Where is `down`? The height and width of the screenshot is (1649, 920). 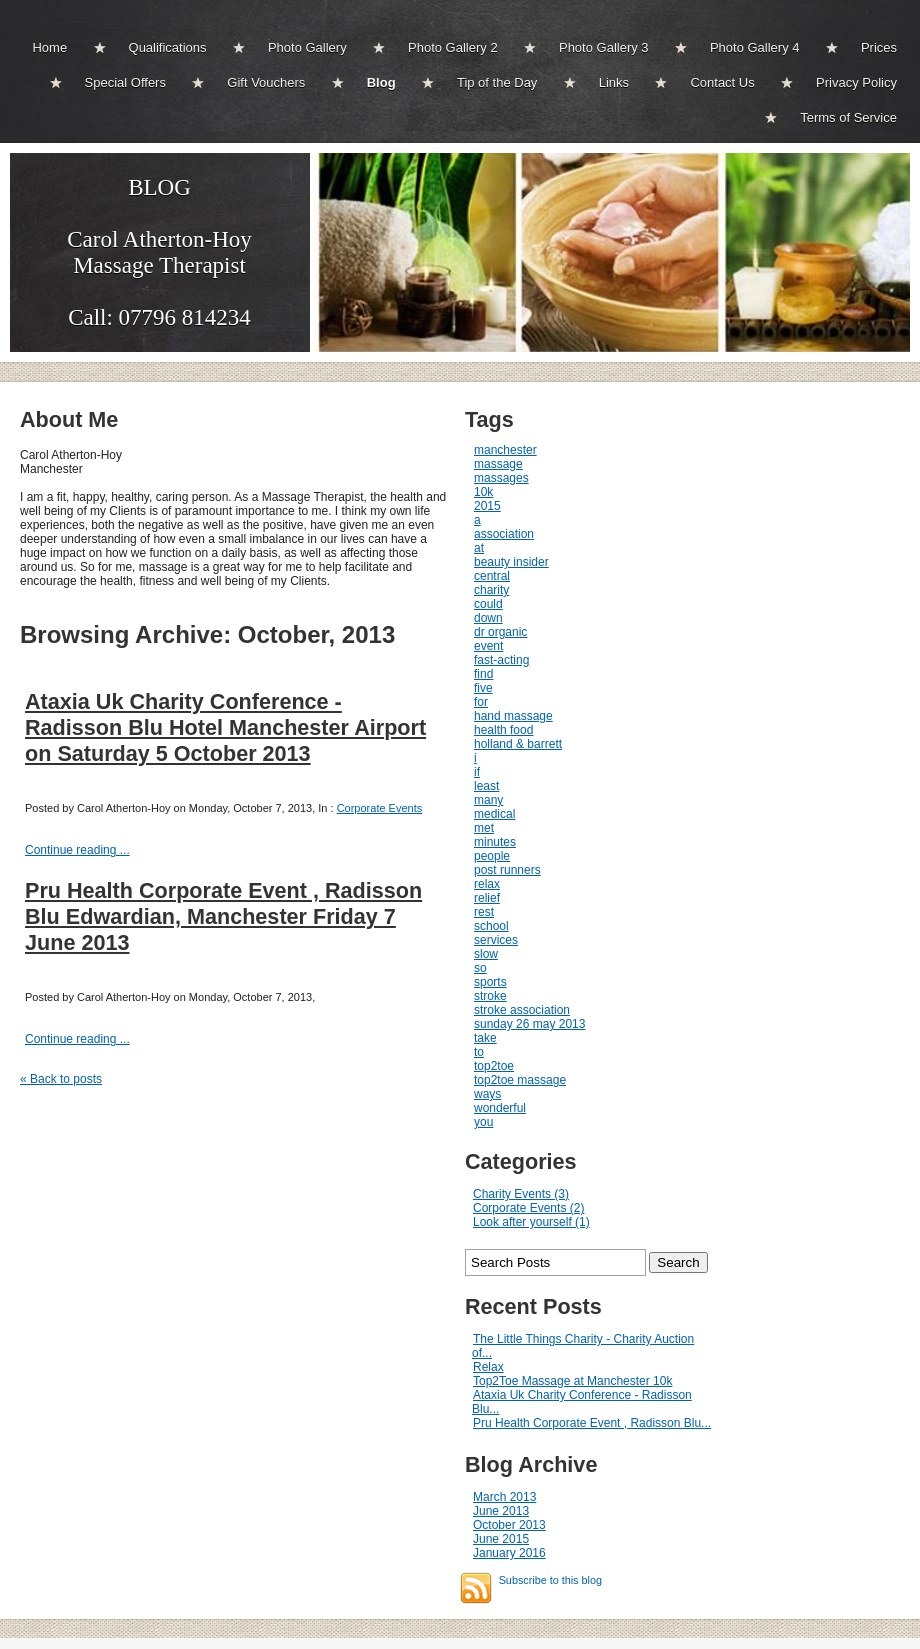
down is located at coordinates (488, 618).